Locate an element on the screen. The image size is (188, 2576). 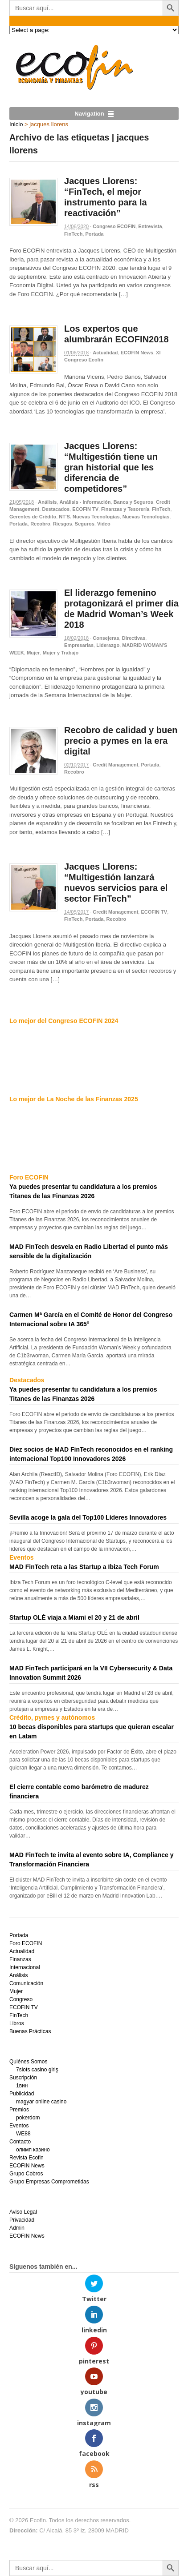
Contacto is located at coordinates (20, 2142).